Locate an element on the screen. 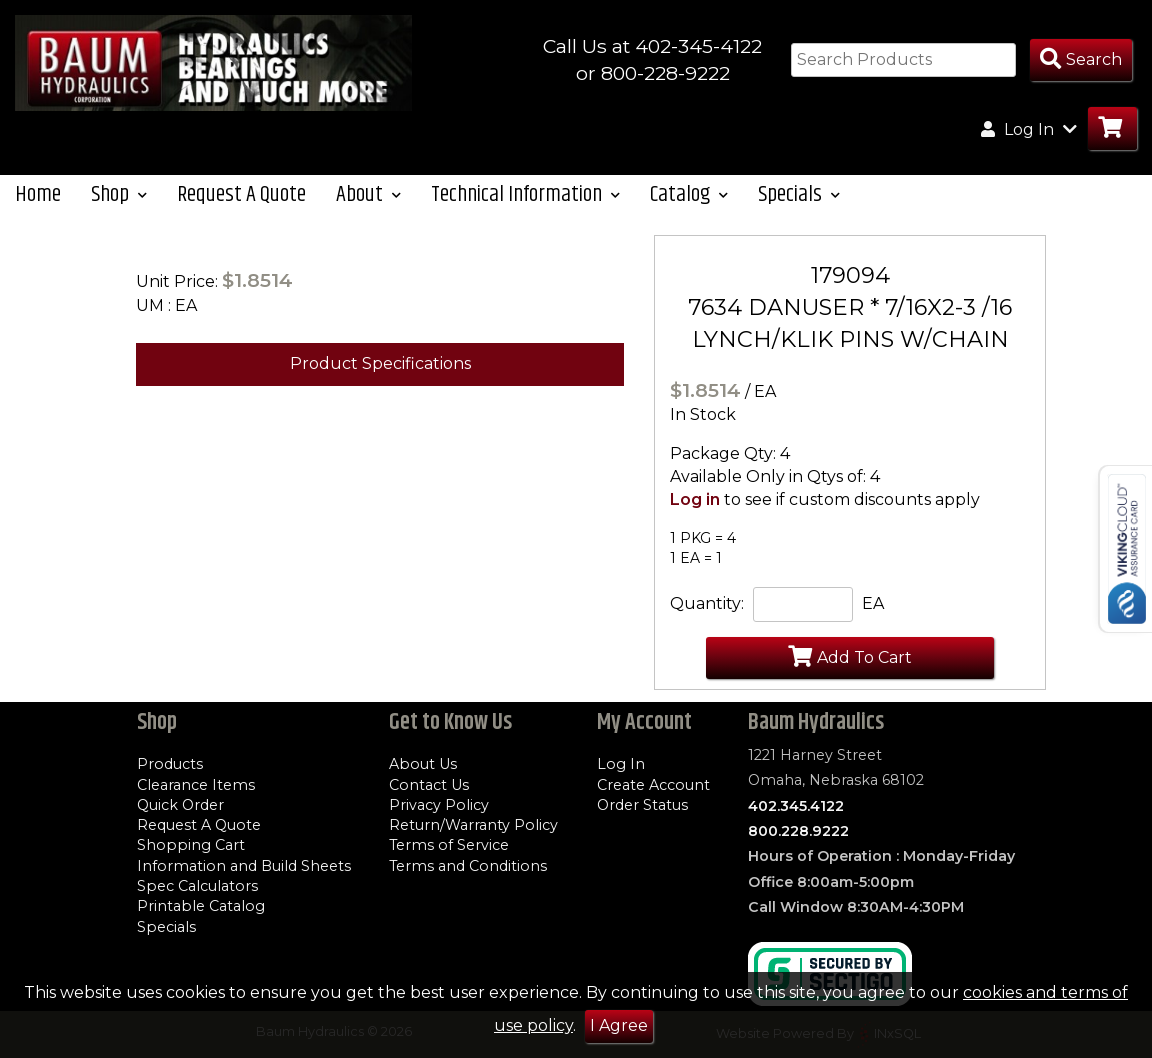 Image resolution: width=1152 pixels, height=1058 pixels. [Go to Cart] is located at coordinates (1112, 128).